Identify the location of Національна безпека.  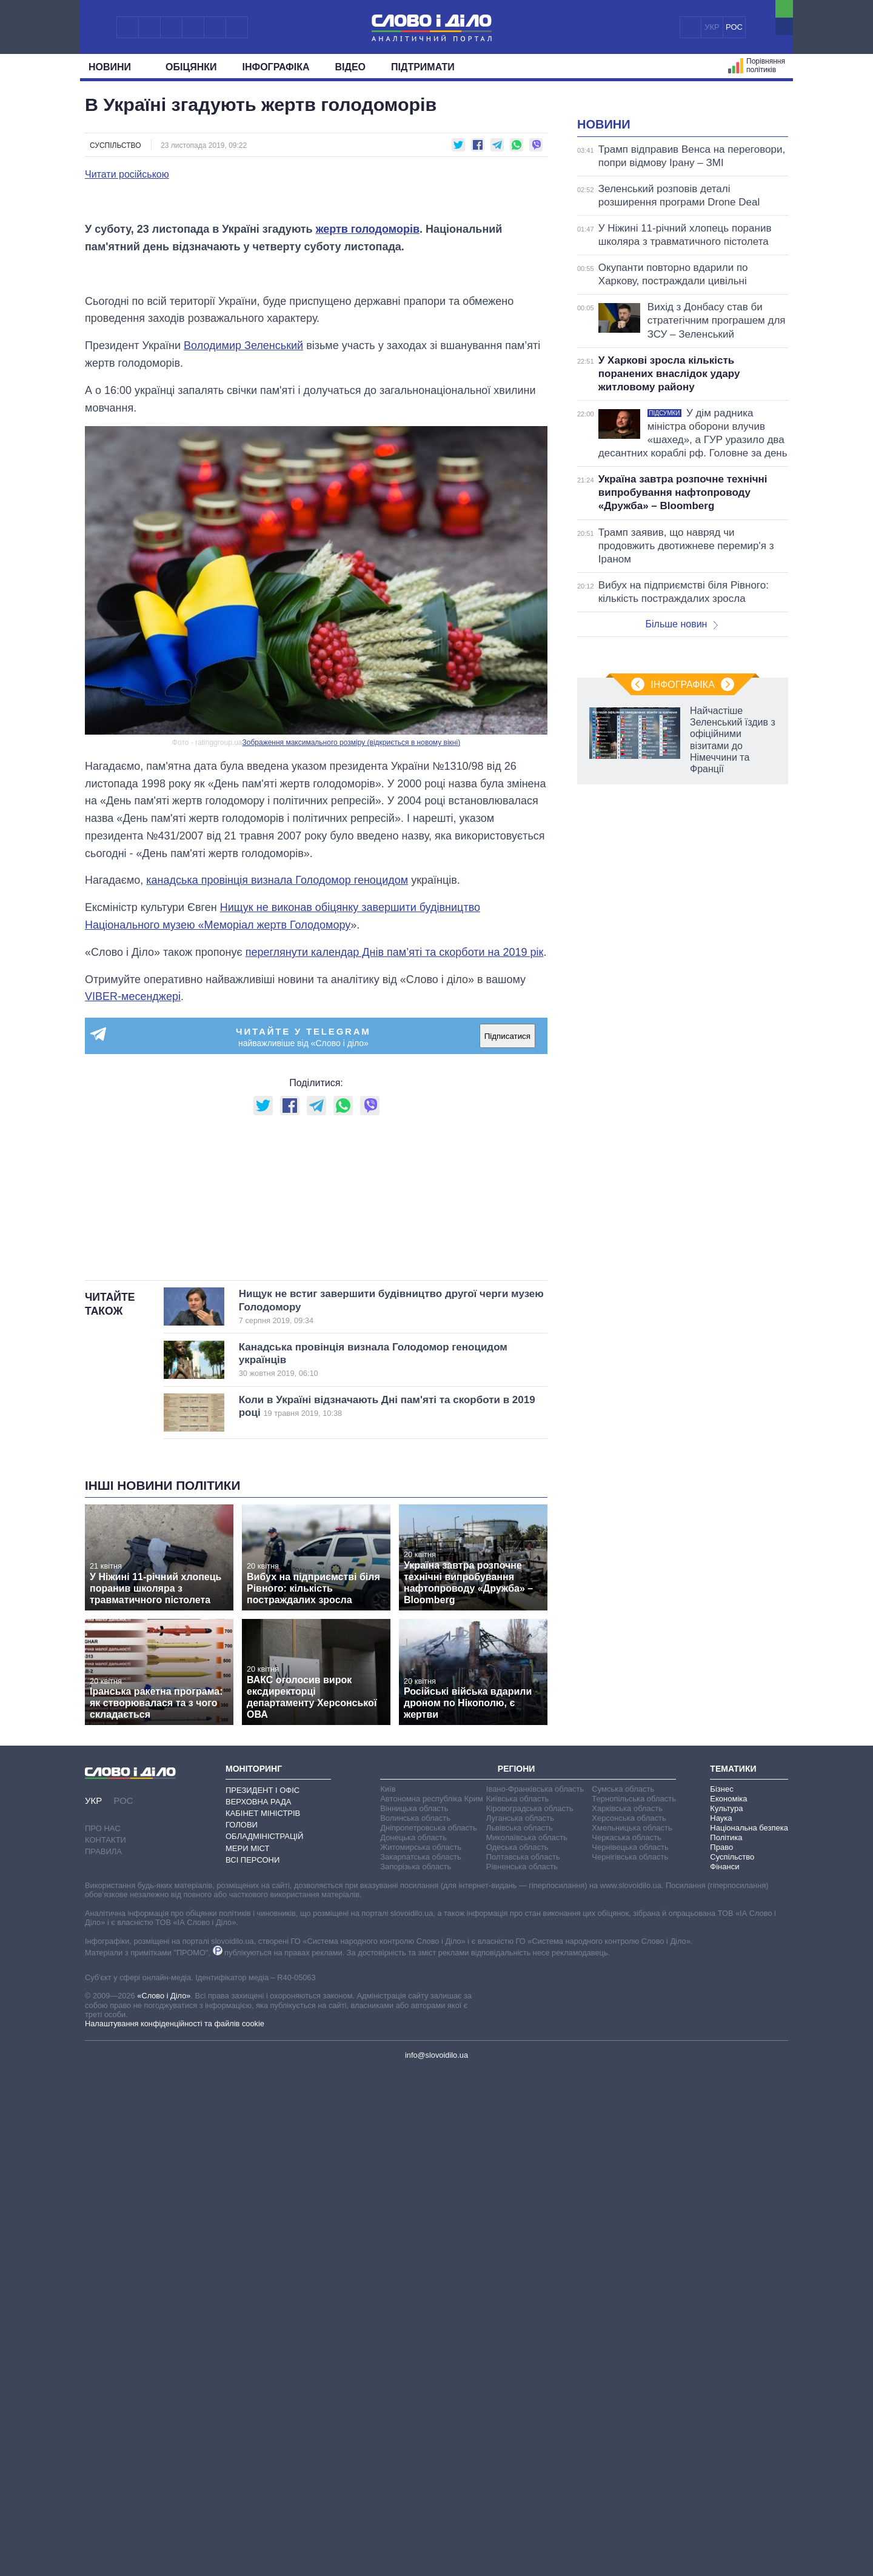
(749, 2332).